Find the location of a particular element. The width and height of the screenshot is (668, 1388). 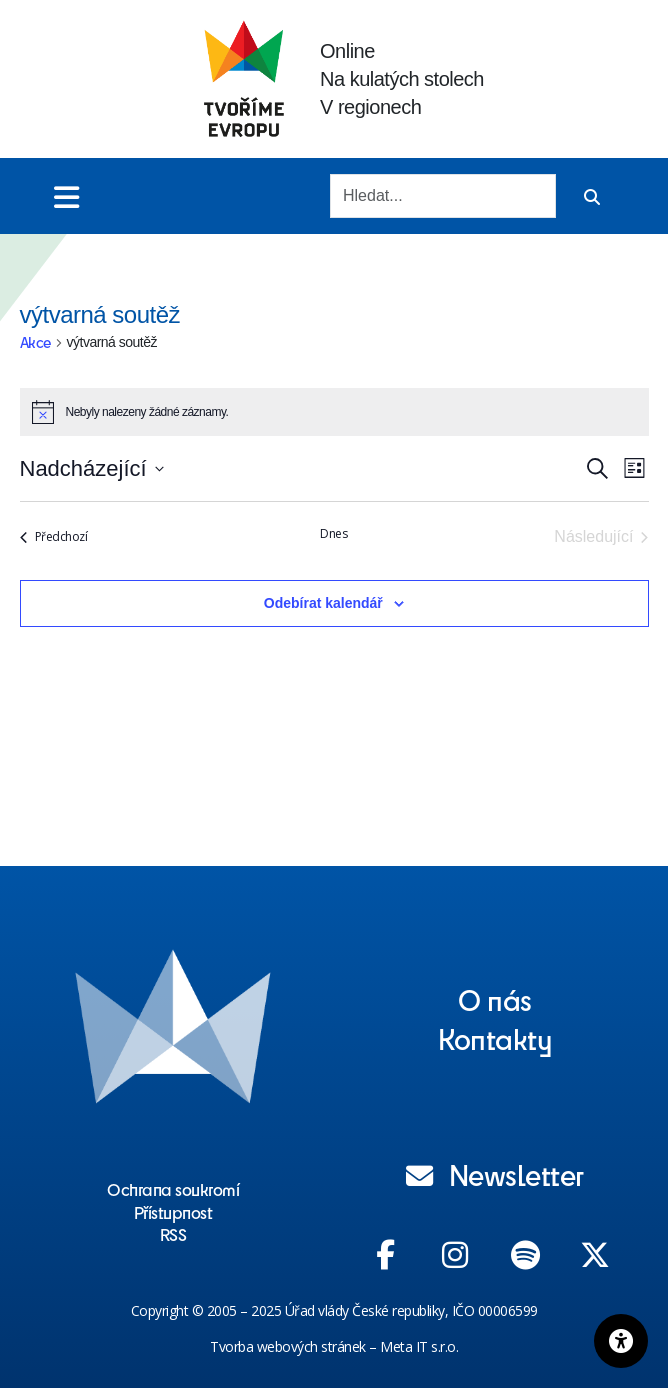

[Toggle menu] is located at coordinates (66, 196).